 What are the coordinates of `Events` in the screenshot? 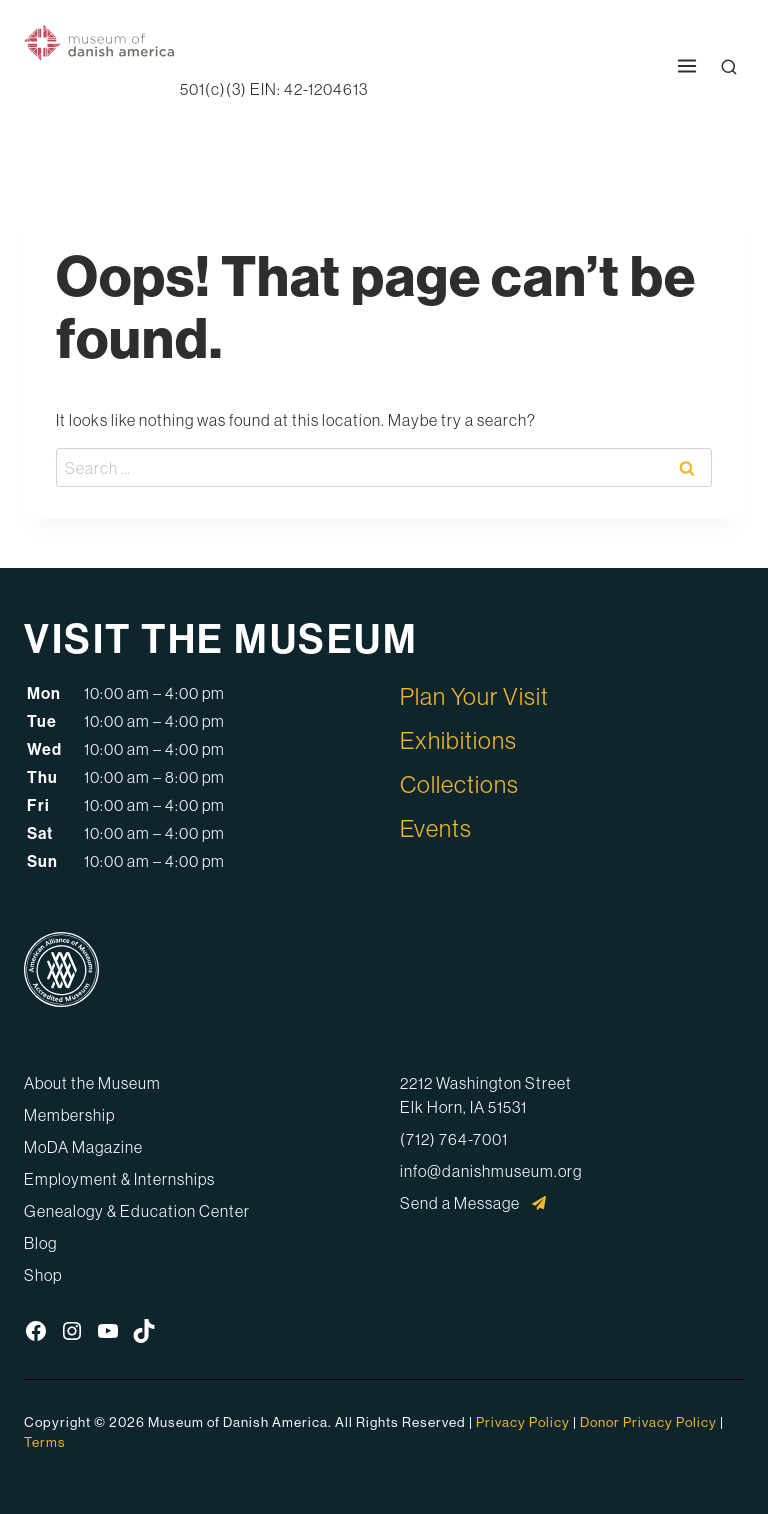 It's located at (436, 828).